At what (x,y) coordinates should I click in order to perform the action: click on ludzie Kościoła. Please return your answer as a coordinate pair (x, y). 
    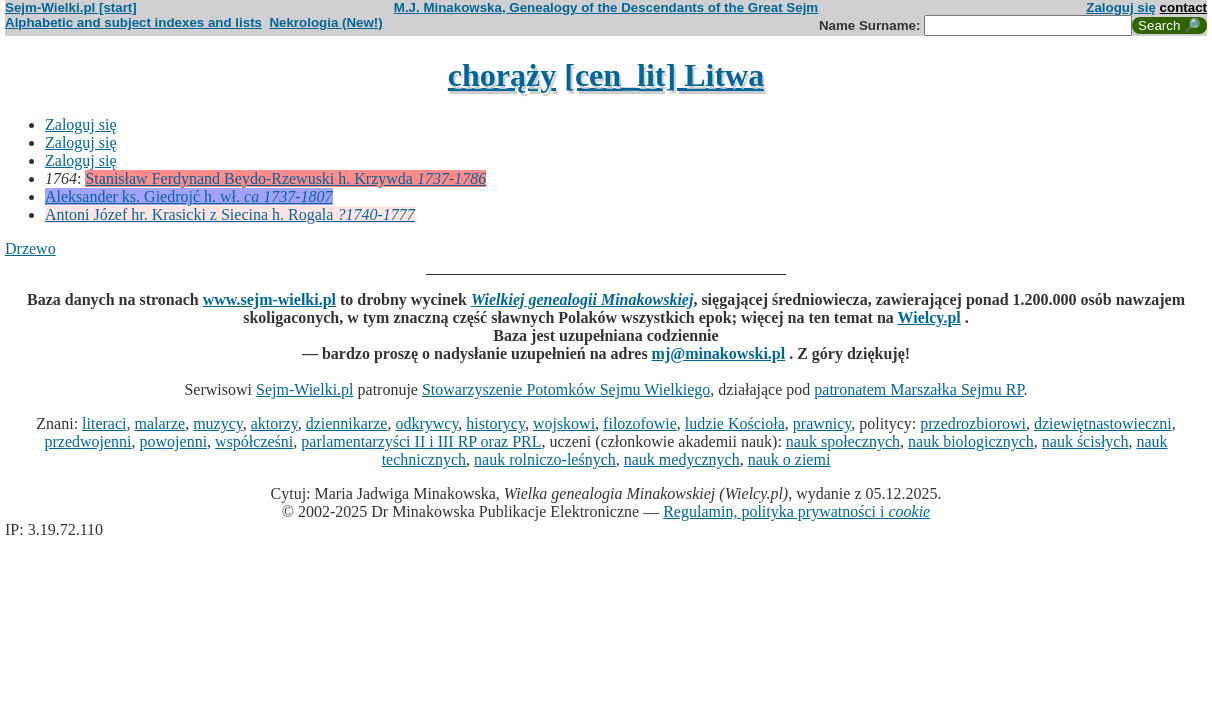
    Looking at the image, I should click on (735, 423).